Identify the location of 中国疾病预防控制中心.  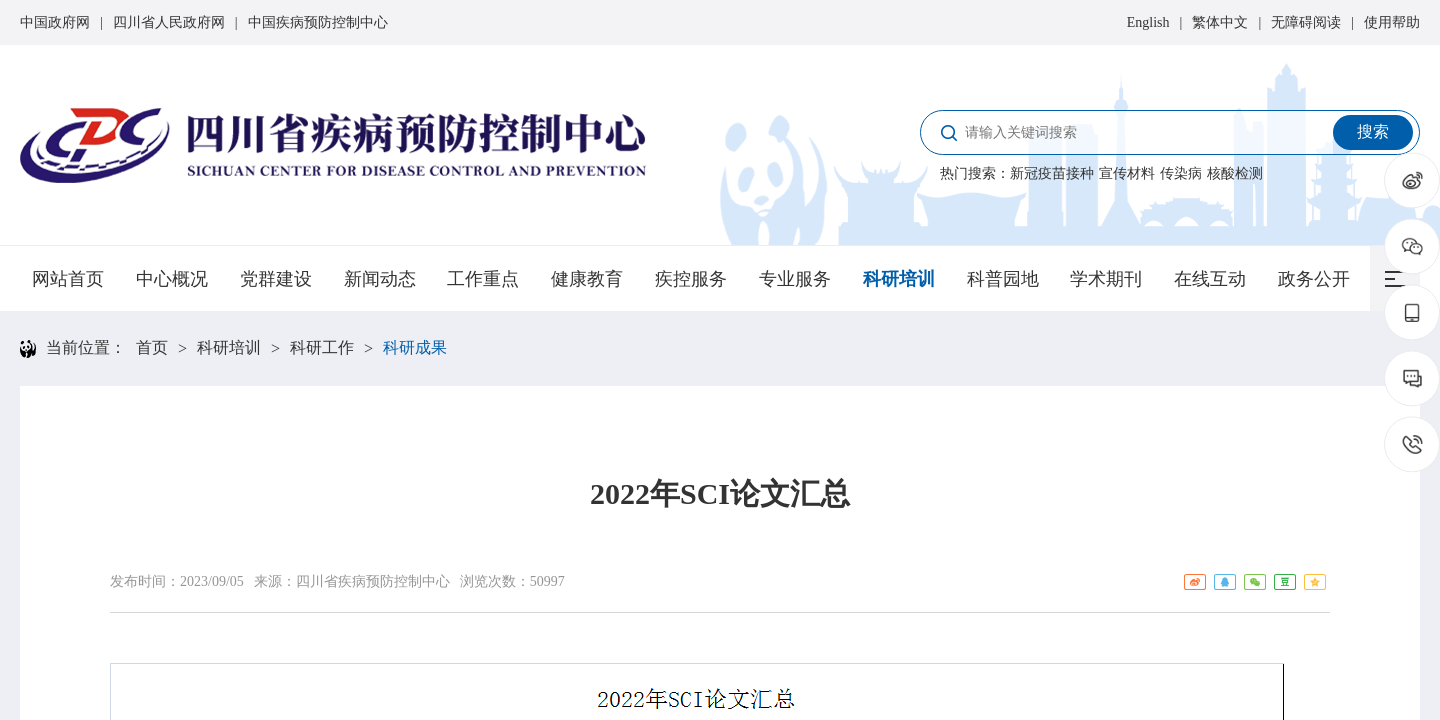
(318, 22).